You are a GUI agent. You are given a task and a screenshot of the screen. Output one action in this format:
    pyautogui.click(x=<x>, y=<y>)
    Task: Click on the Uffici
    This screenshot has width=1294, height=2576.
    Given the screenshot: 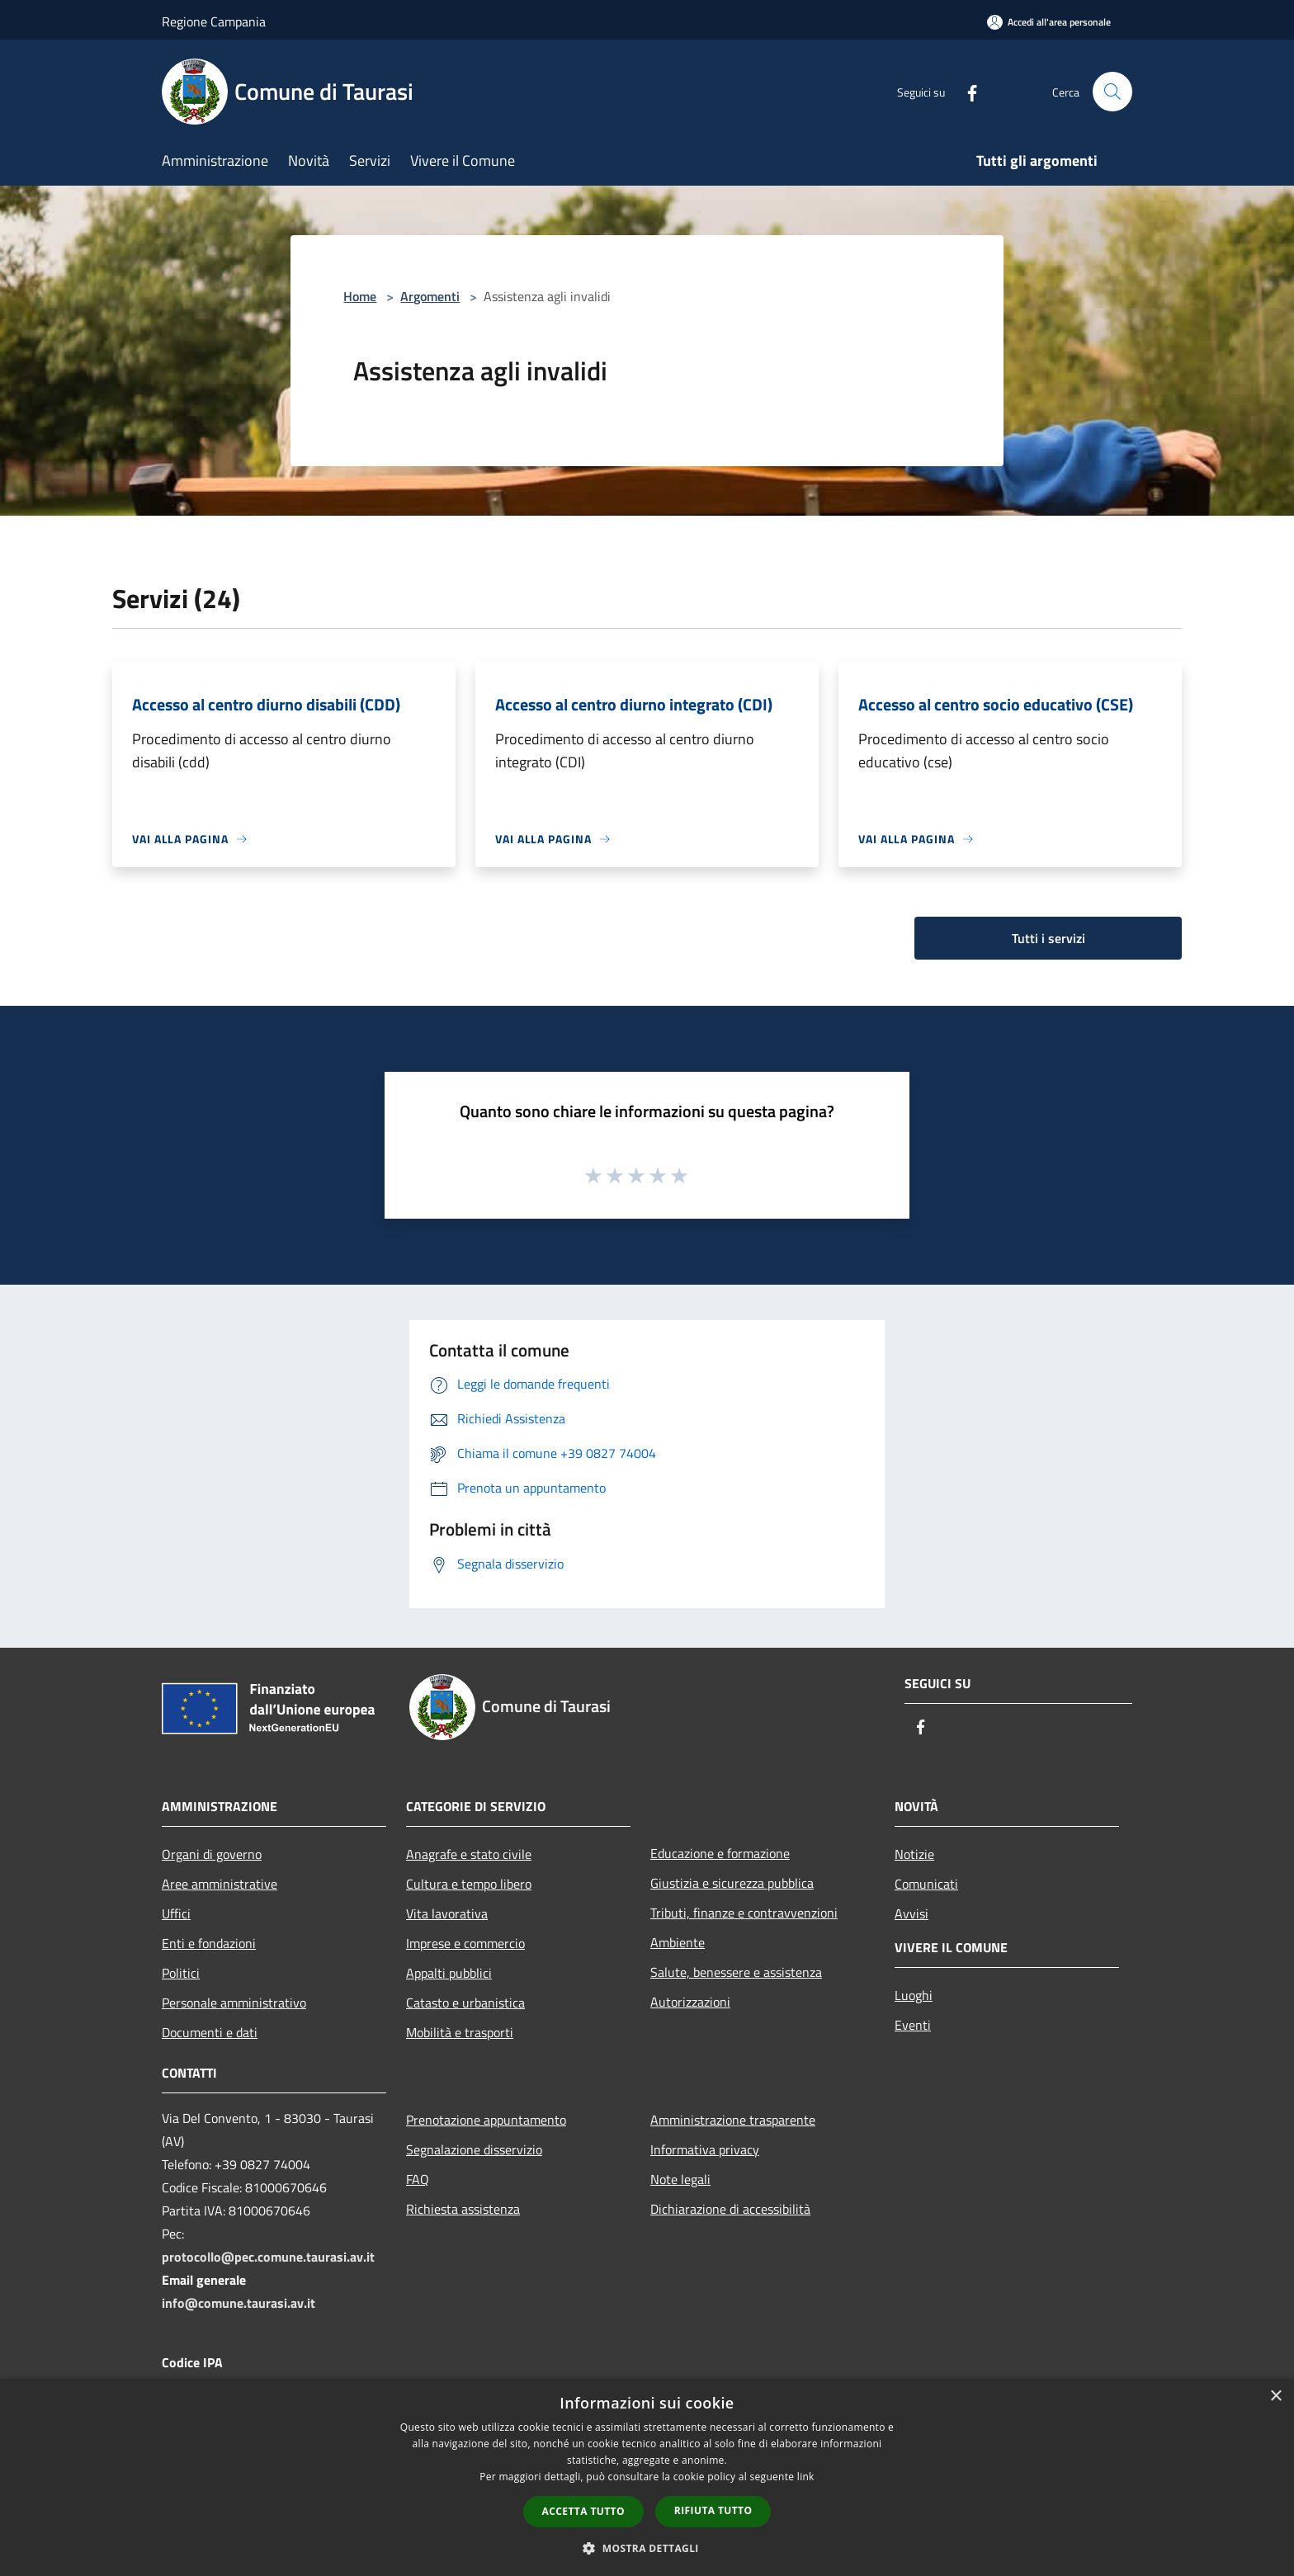 What is the action you would take?
    pyautogui.click(x=176, y=1913)
    